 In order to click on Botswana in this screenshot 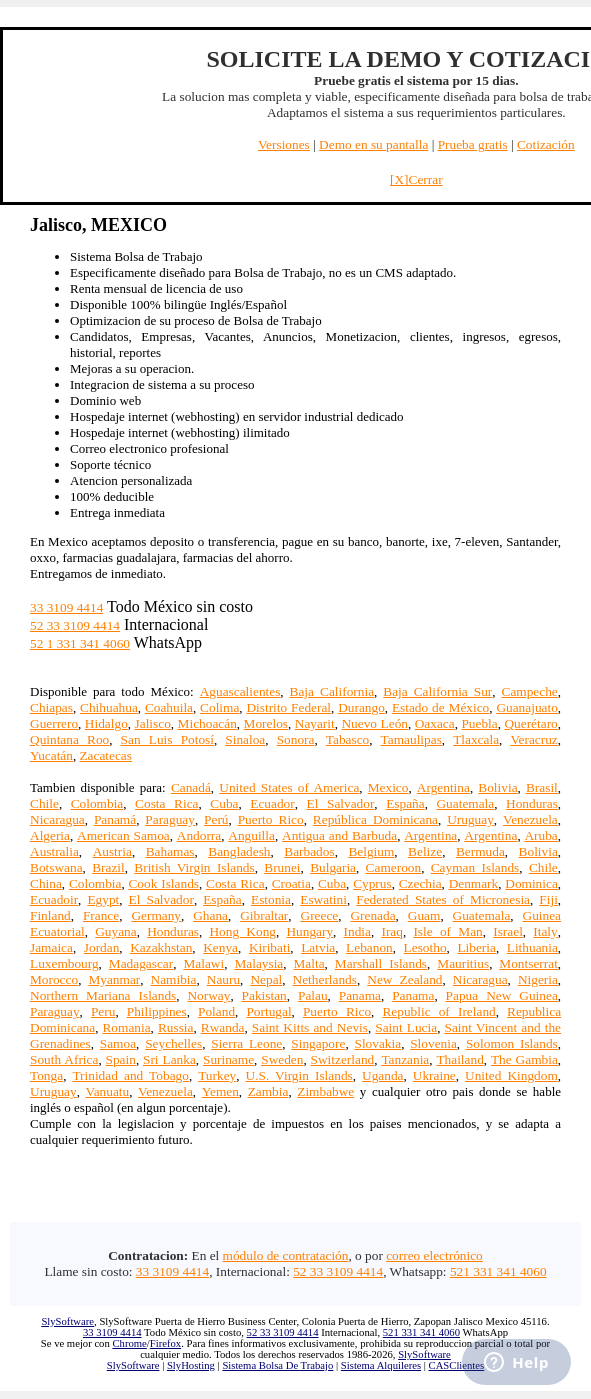, I will do `click(56, 867)`.